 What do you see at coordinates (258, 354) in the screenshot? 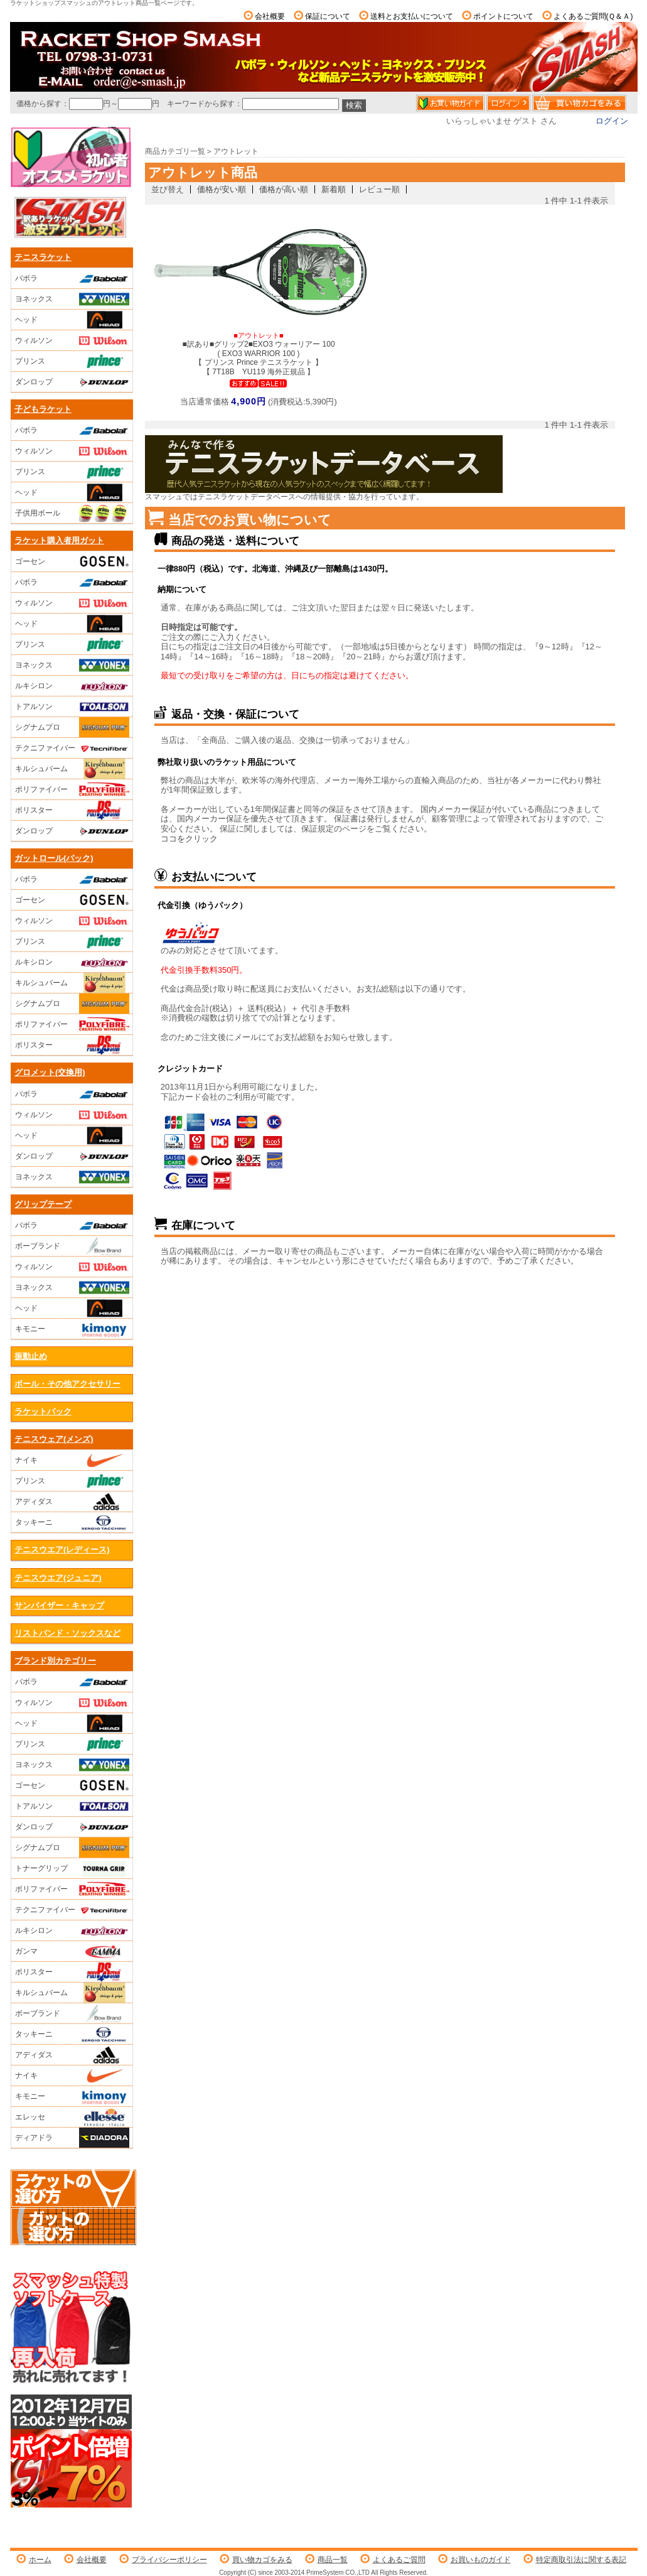
I see `■訳あり■グリップ2■EXO3 ウォーリアー 100 ( EXO3 WARRIOR 100 )【 プリンス Prince テニスラケット 】【 7T18B YU119 海外正規品 】` at bounding box center [258, 354].